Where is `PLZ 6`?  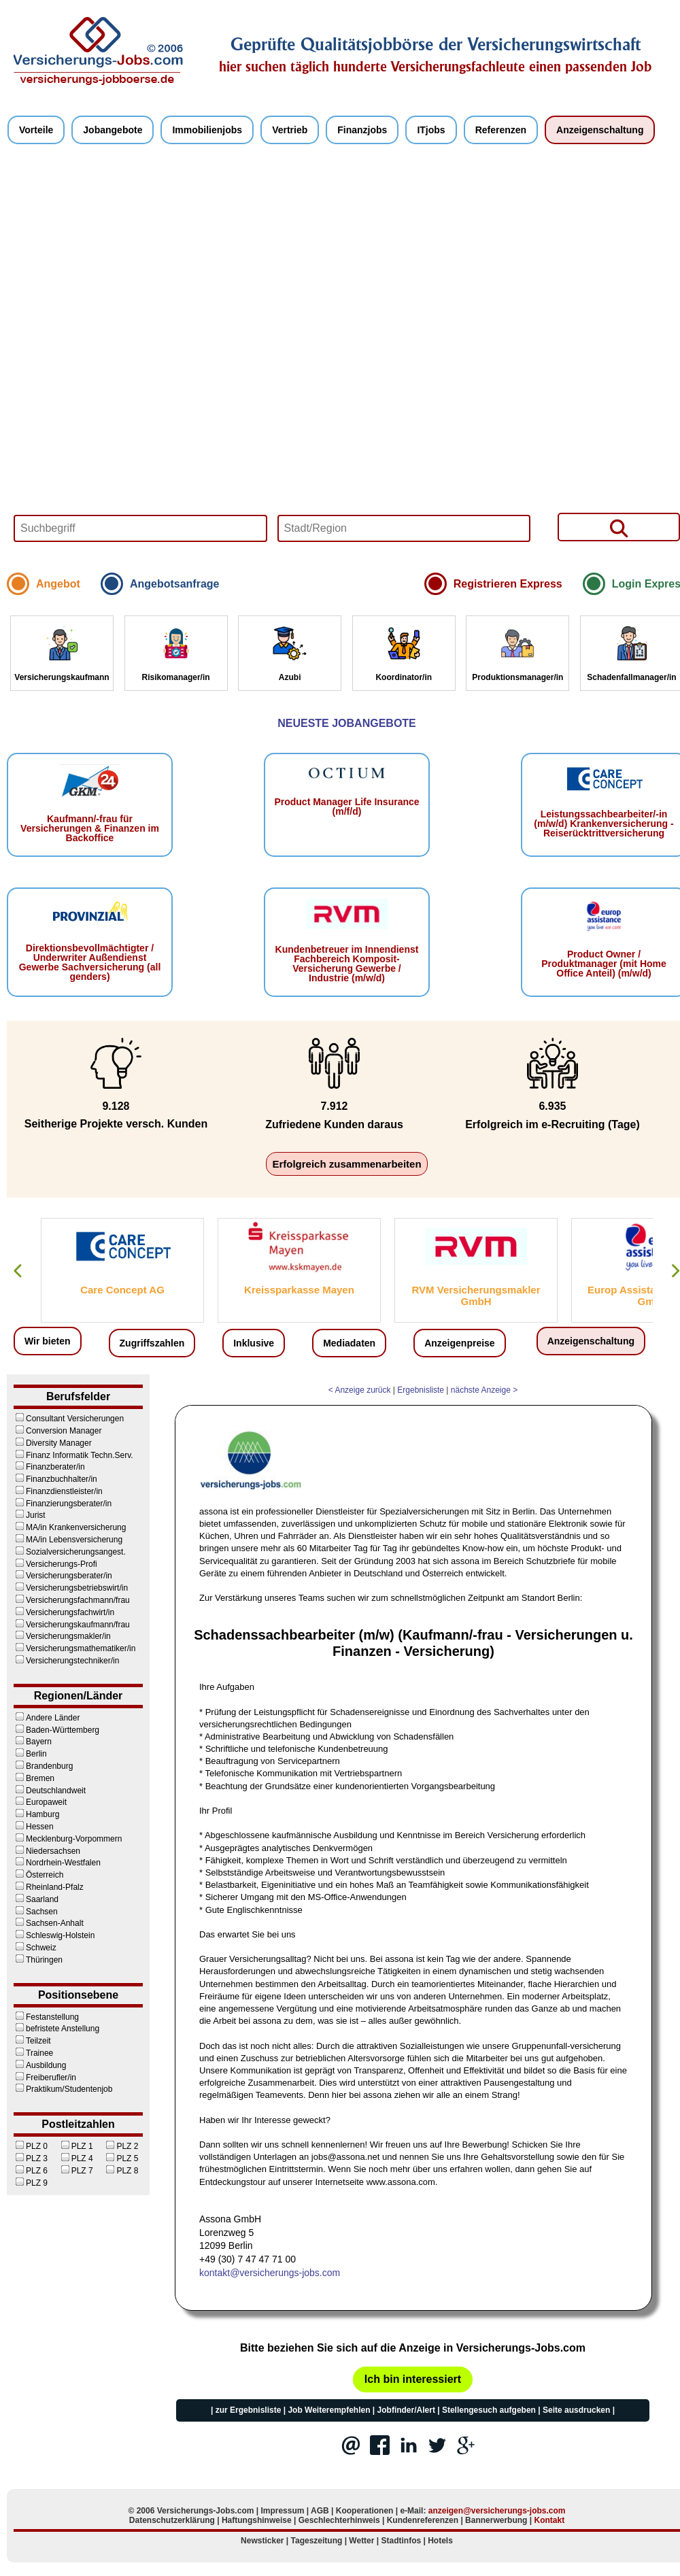
PLZ 6 is located at coordinates (31, 2170).